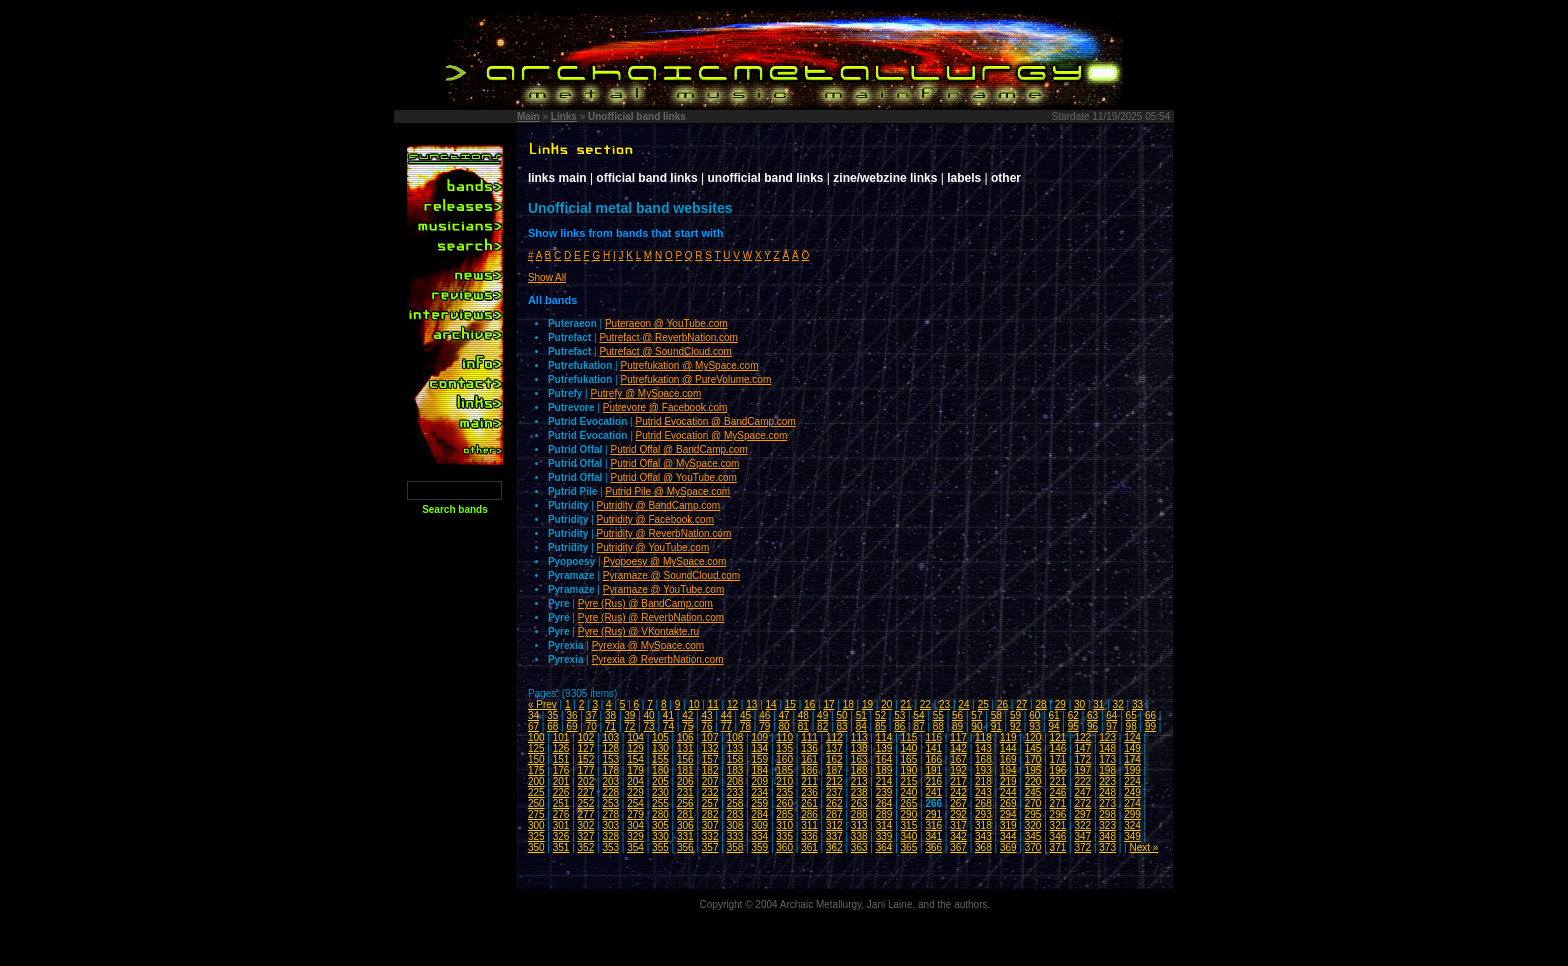 The image size is (1568, 966). I want to click on 35, so click(552, 715).